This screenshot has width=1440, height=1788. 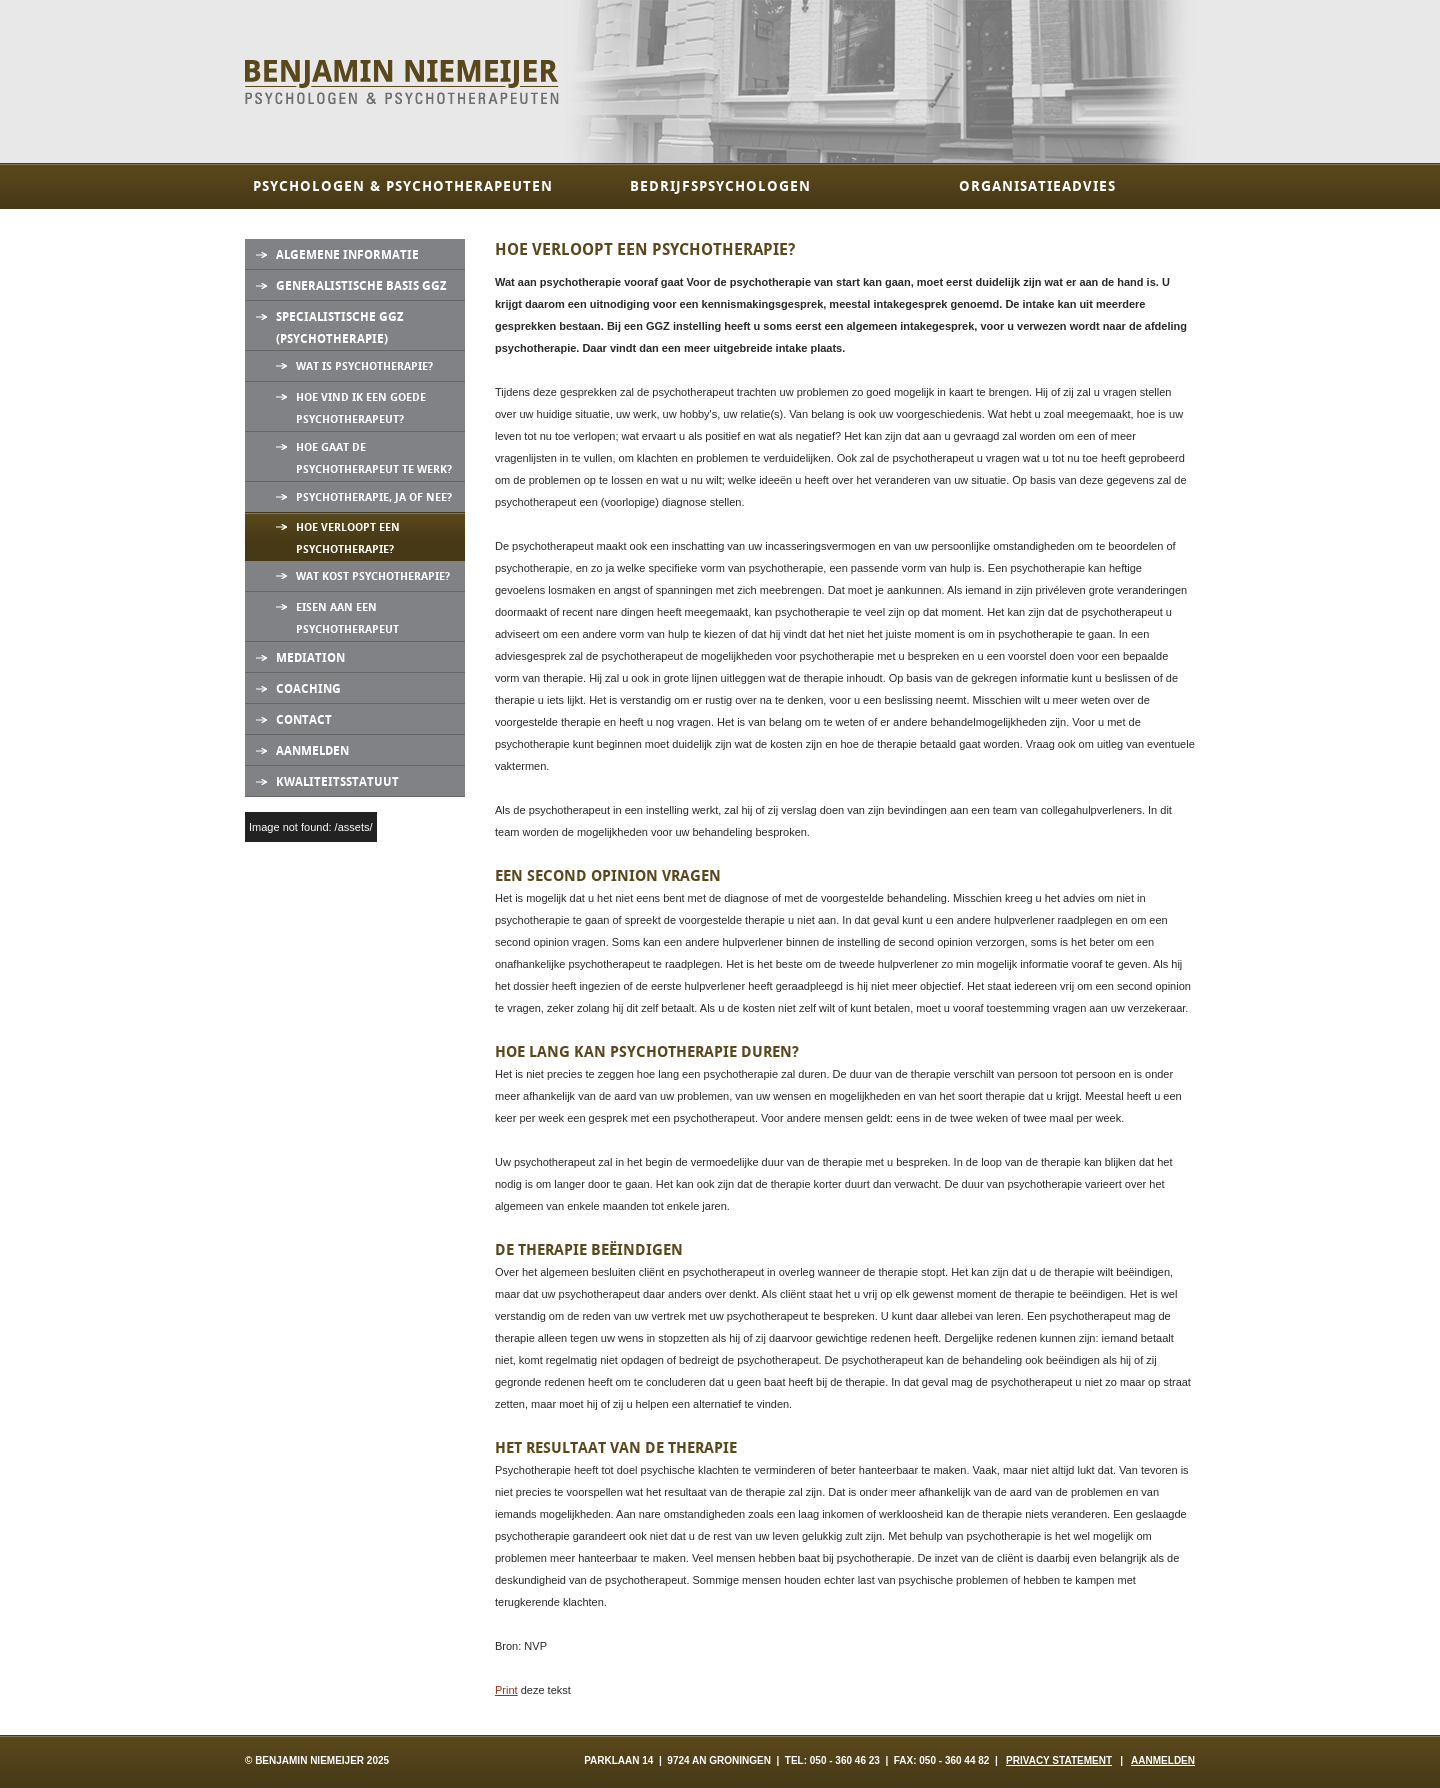 I want to click on Contact, so click(x=304, y=720).